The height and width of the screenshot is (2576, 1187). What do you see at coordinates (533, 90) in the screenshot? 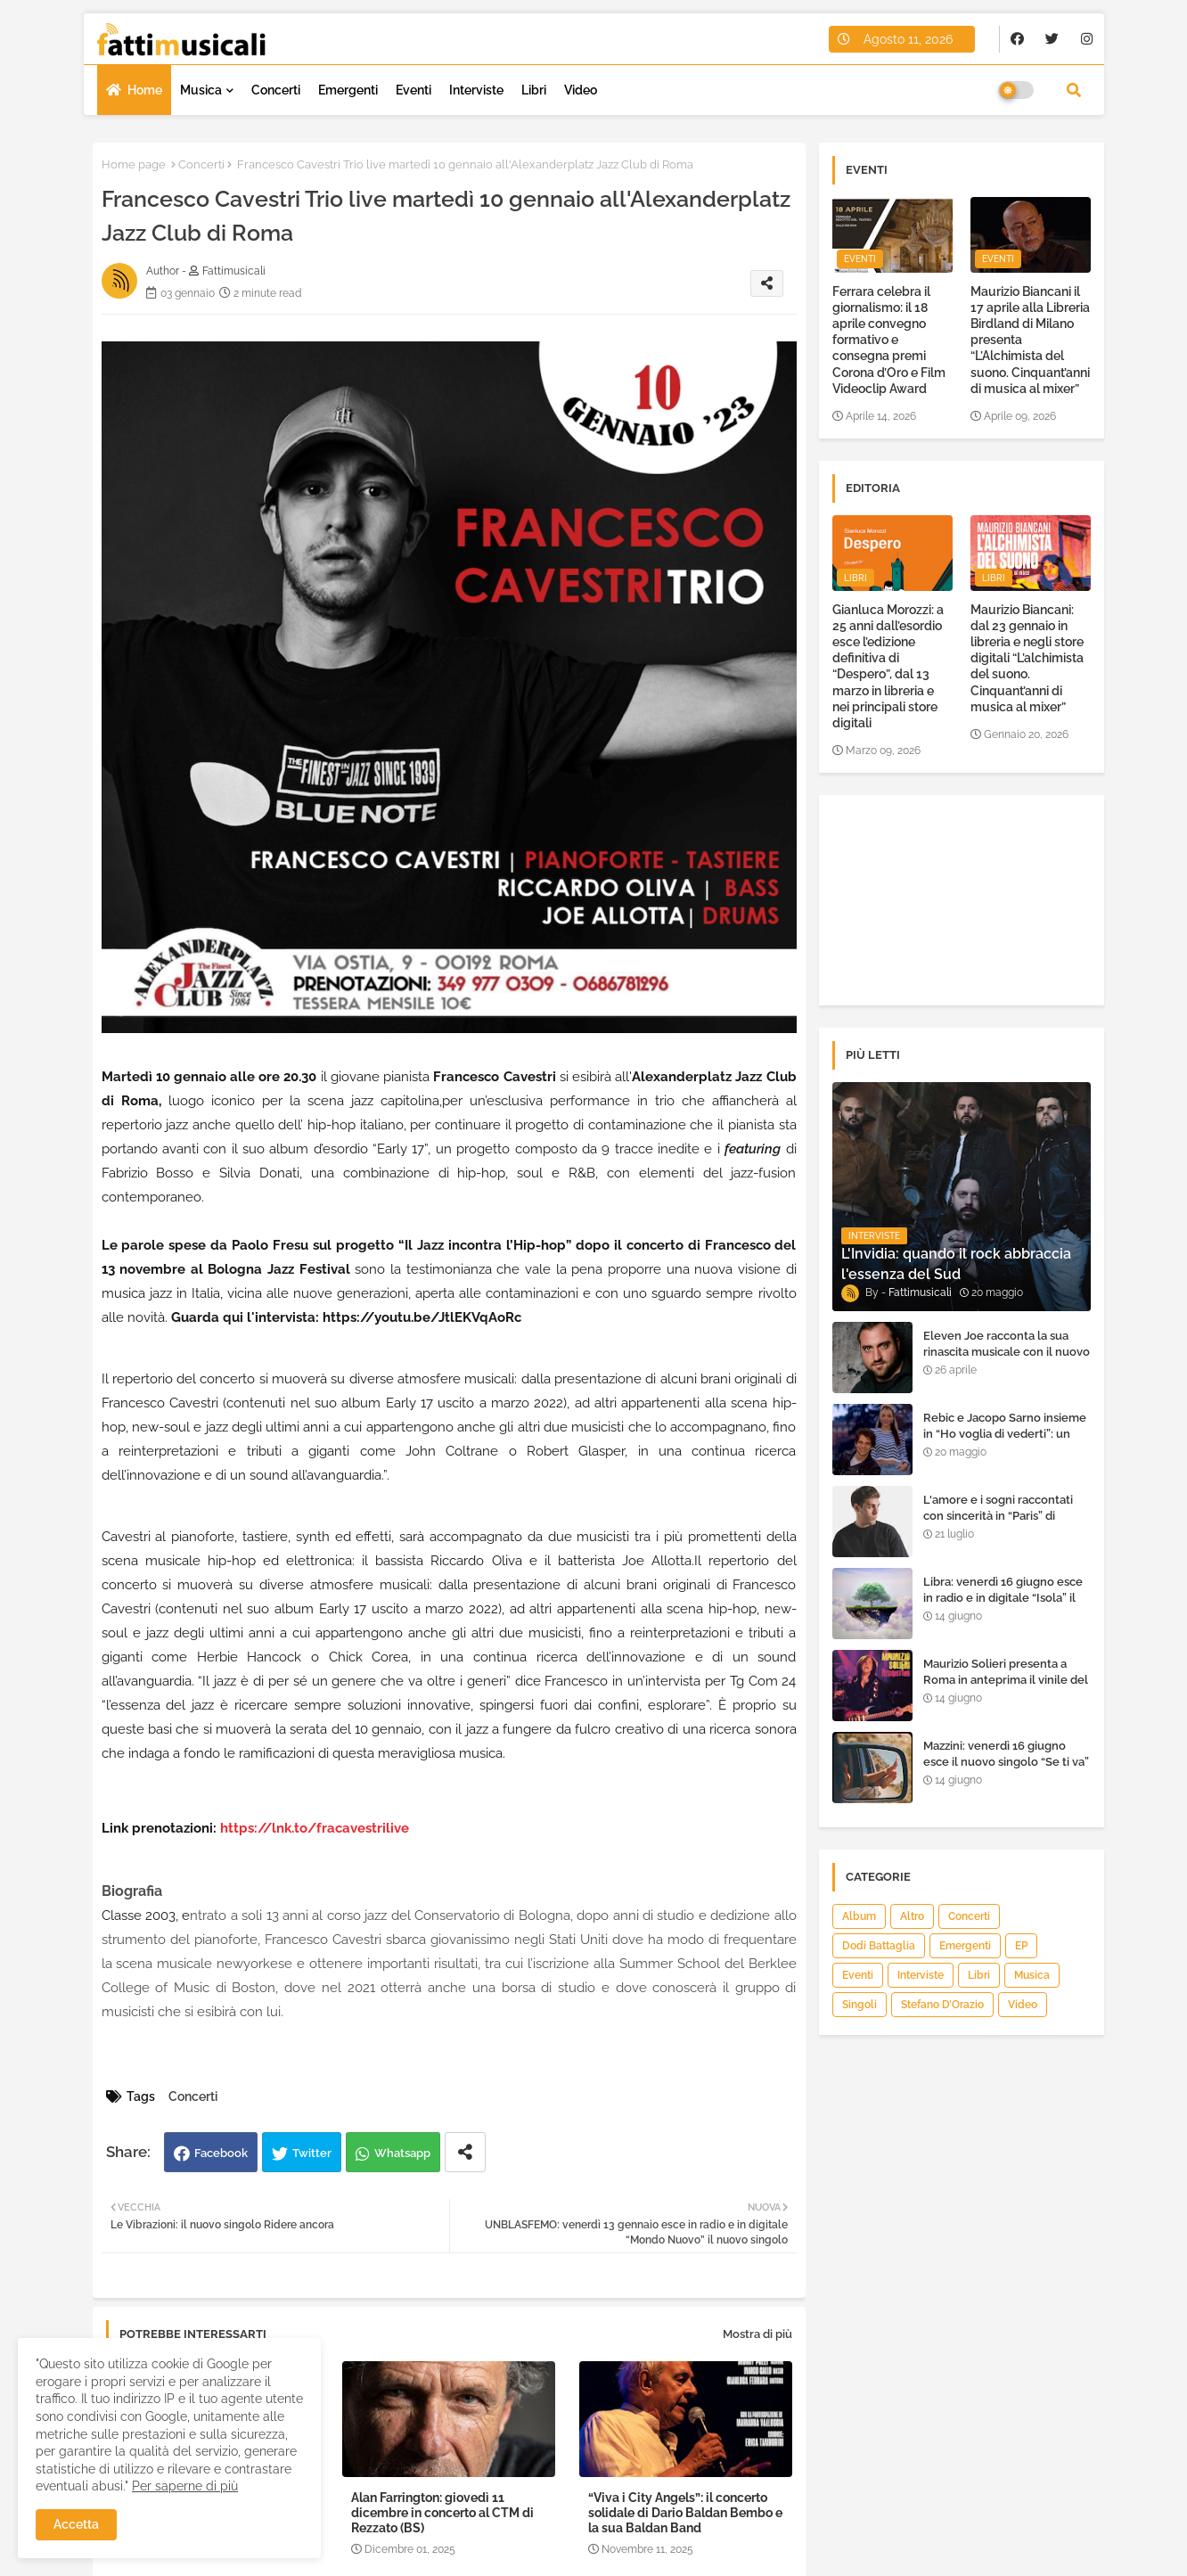
I see `Libri` at bounding box center [533, 90].